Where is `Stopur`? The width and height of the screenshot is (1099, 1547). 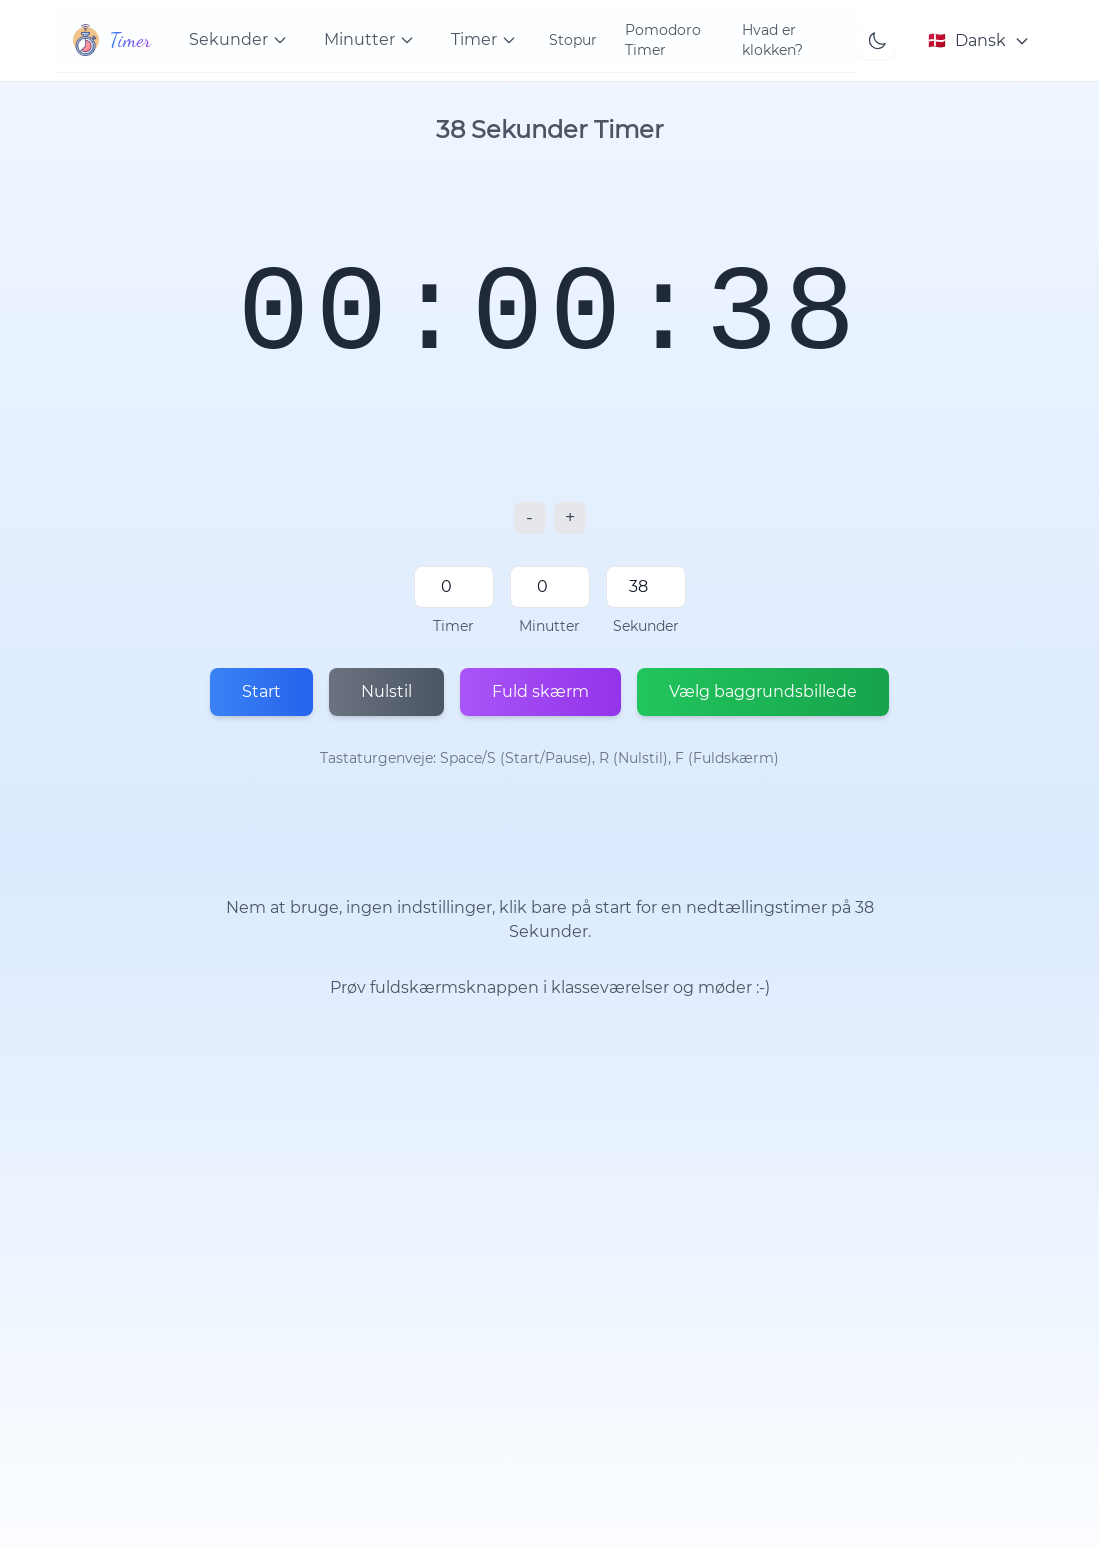
Stopur is located at coordinates (573, 40).